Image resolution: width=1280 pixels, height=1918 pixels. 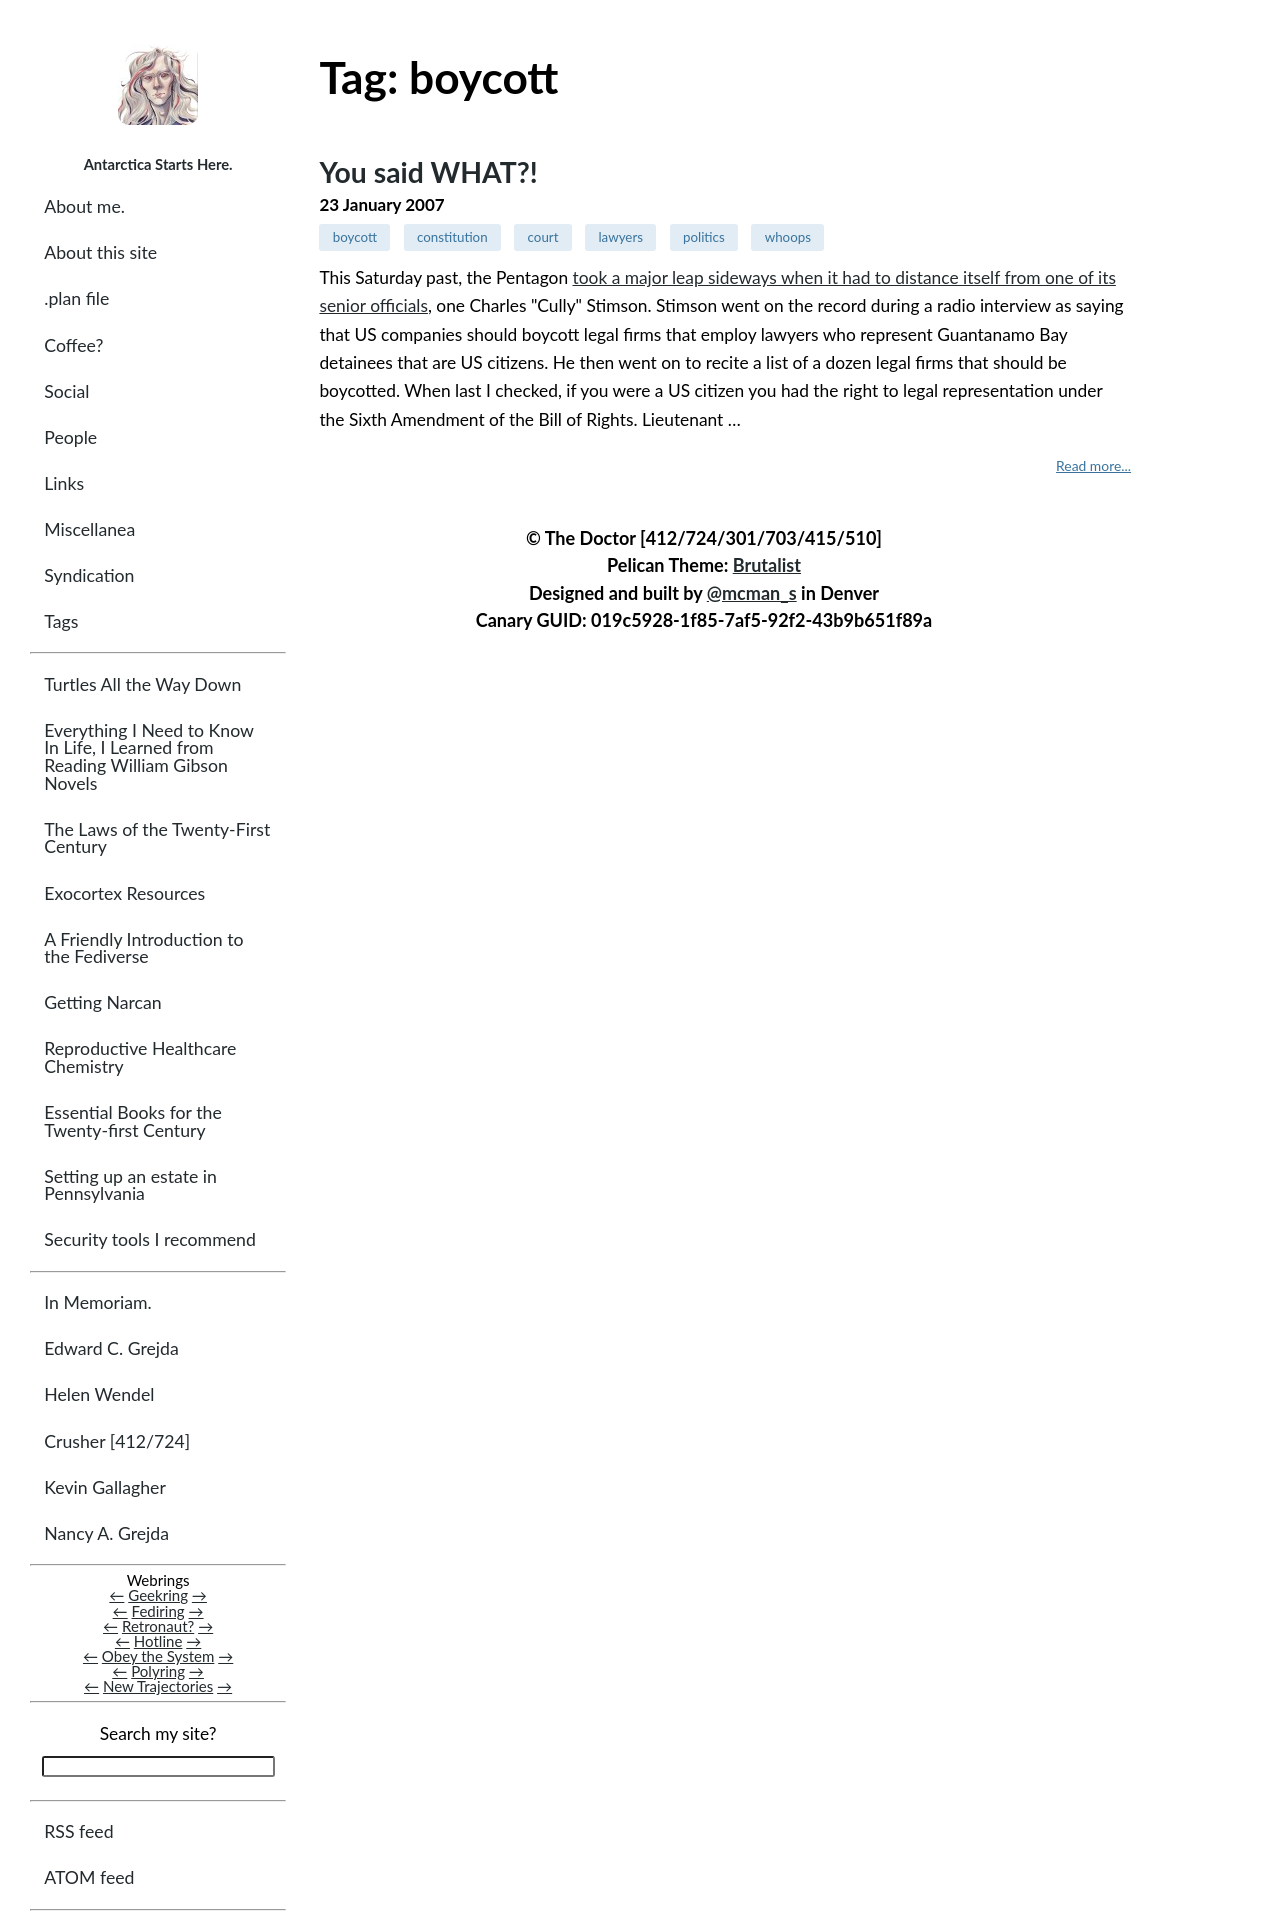 I want to click on Setting up an estate in Pennsylvania, so click(x=130, y=1185).